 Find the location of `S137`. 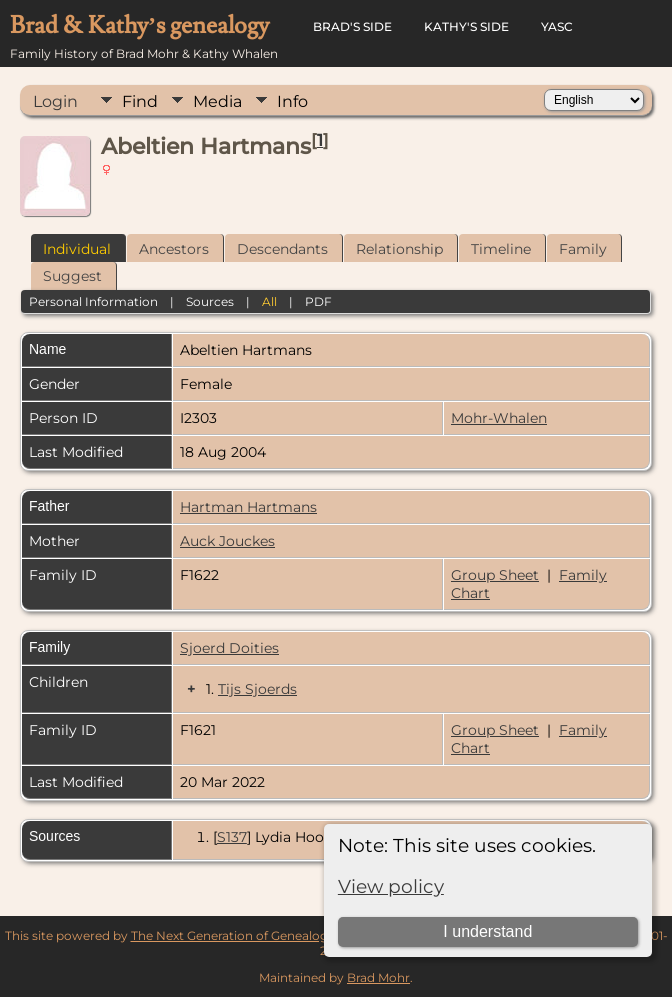

S137 is located at coordinates (232, 837).